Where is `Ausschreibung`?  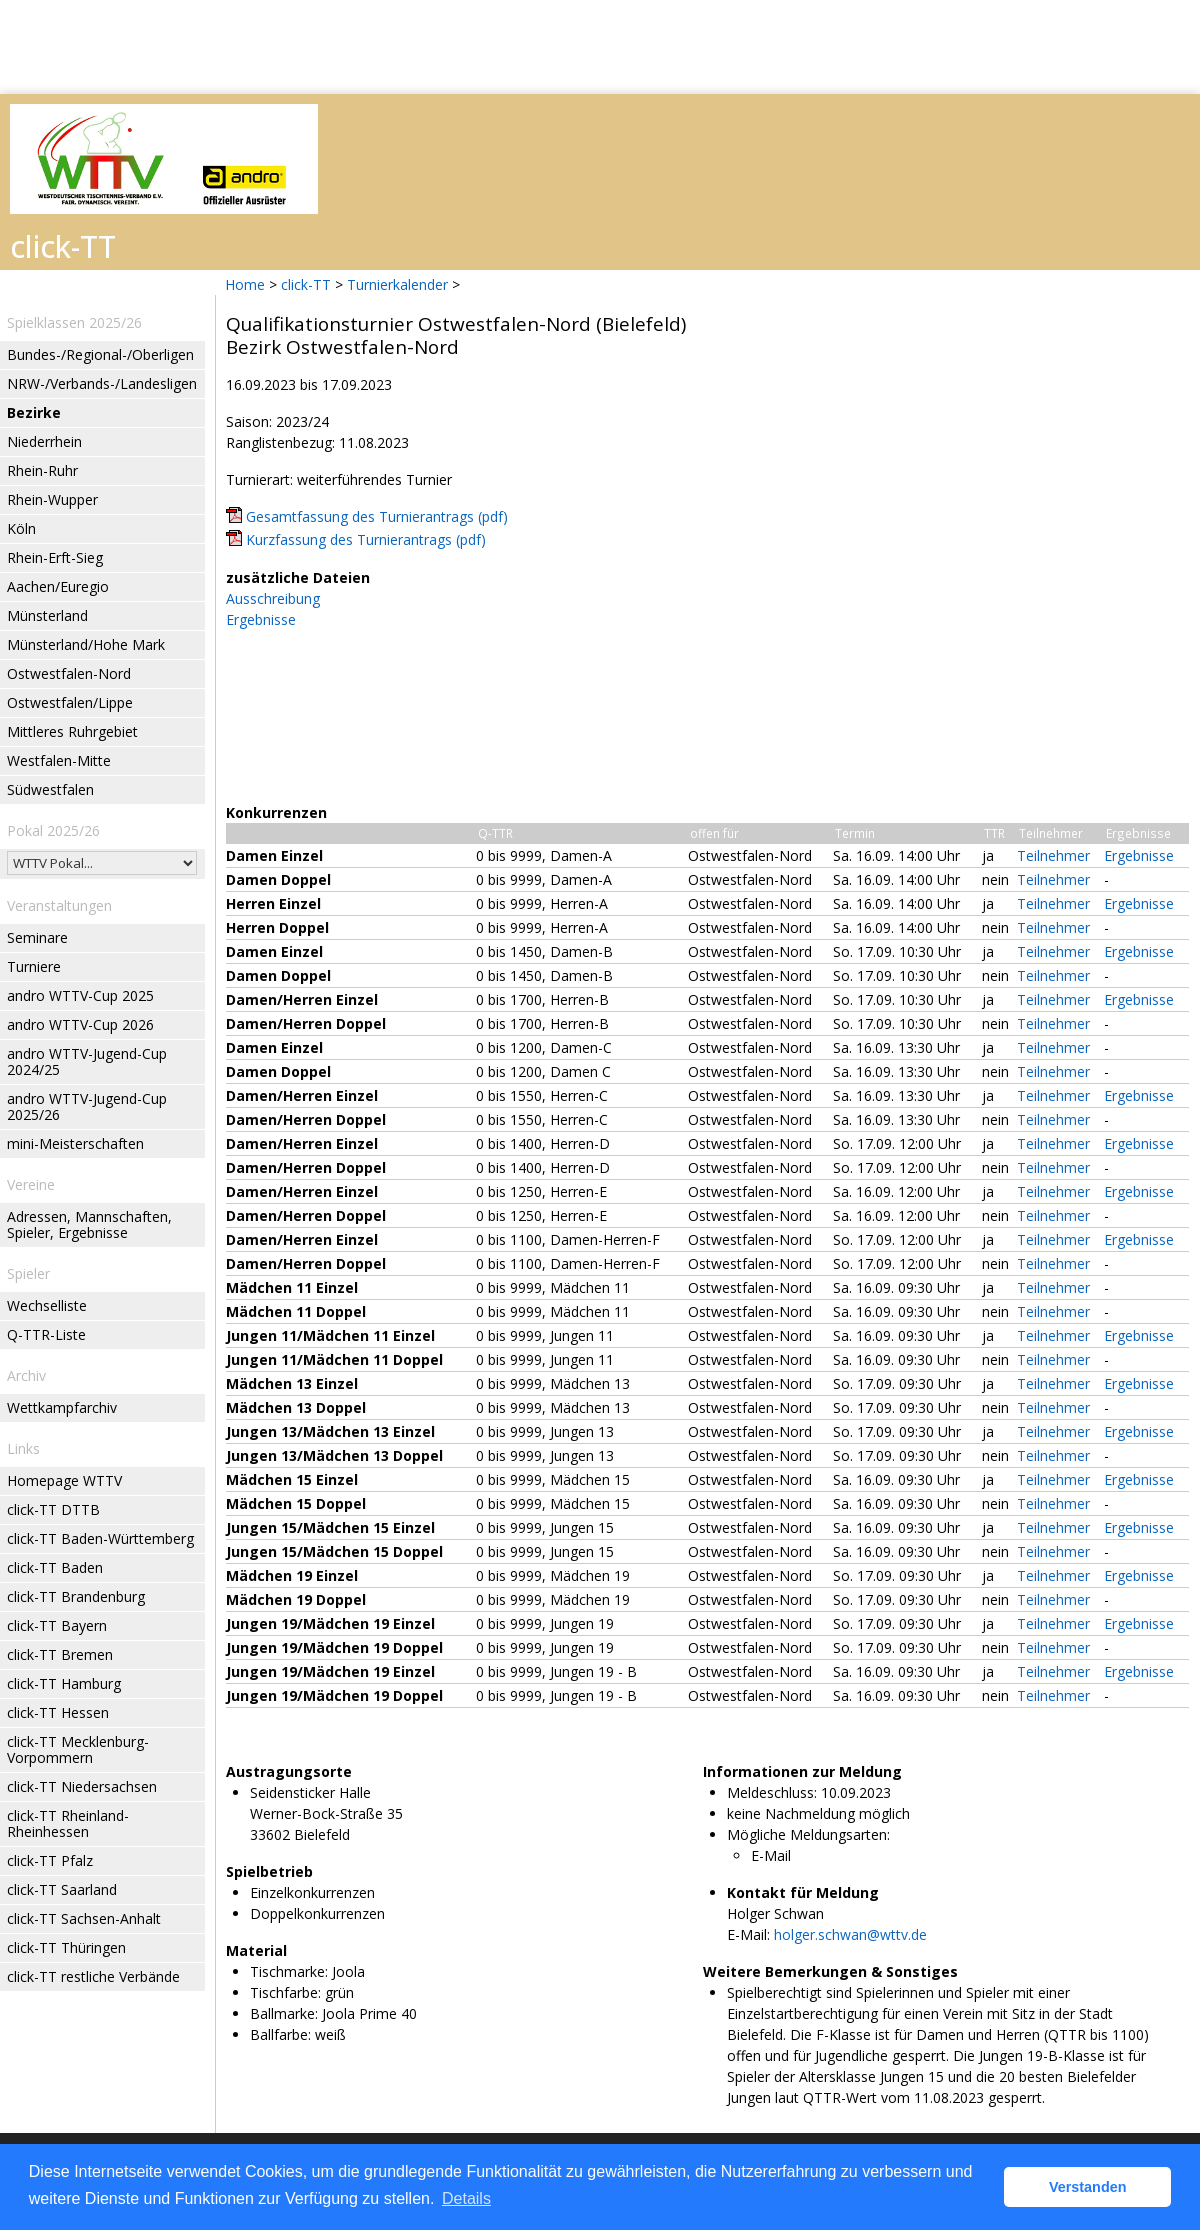 Ausschreibung is located at coordinates (273, 598).